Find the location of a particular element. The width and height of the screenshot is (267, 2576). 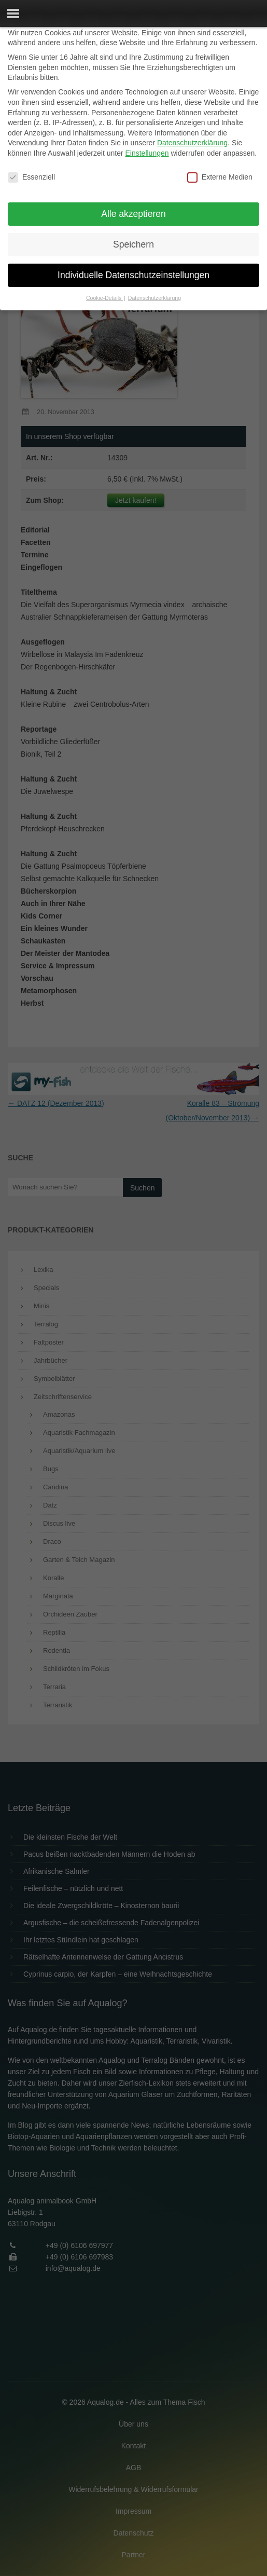

Datenschutzerklärung is located at coordinates (192, 143).